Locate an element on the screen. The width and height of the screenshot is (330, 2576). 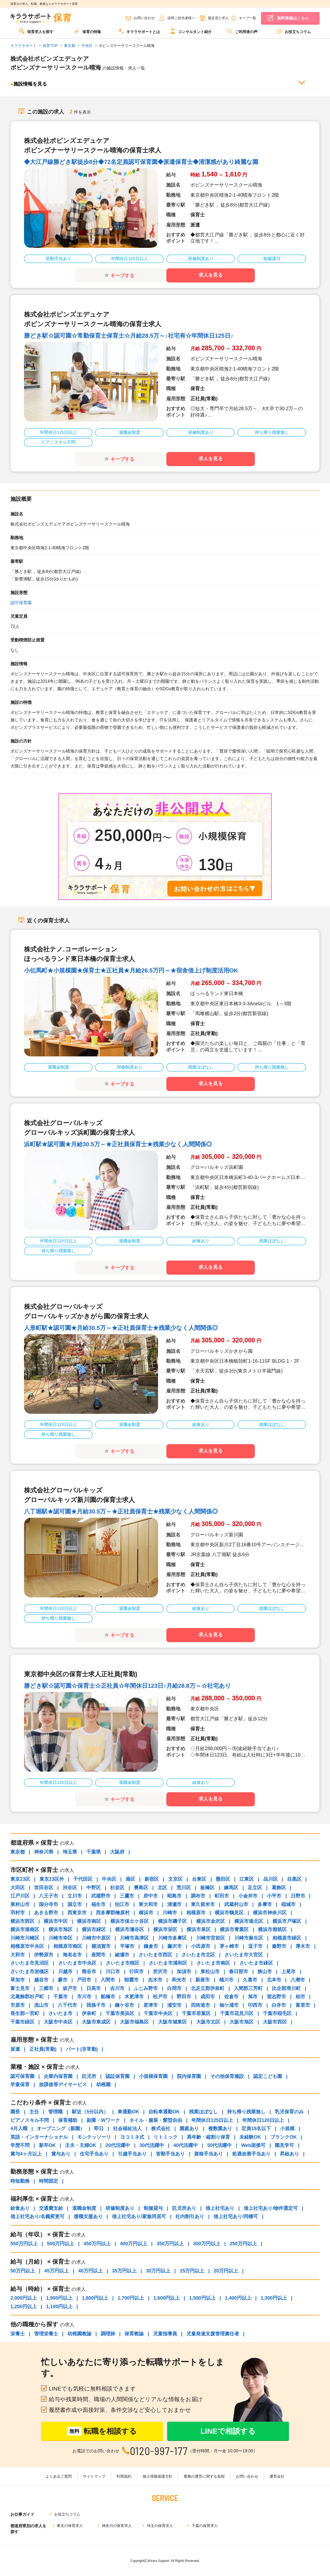
500万円以上 is located at coordinates (60, 2243).